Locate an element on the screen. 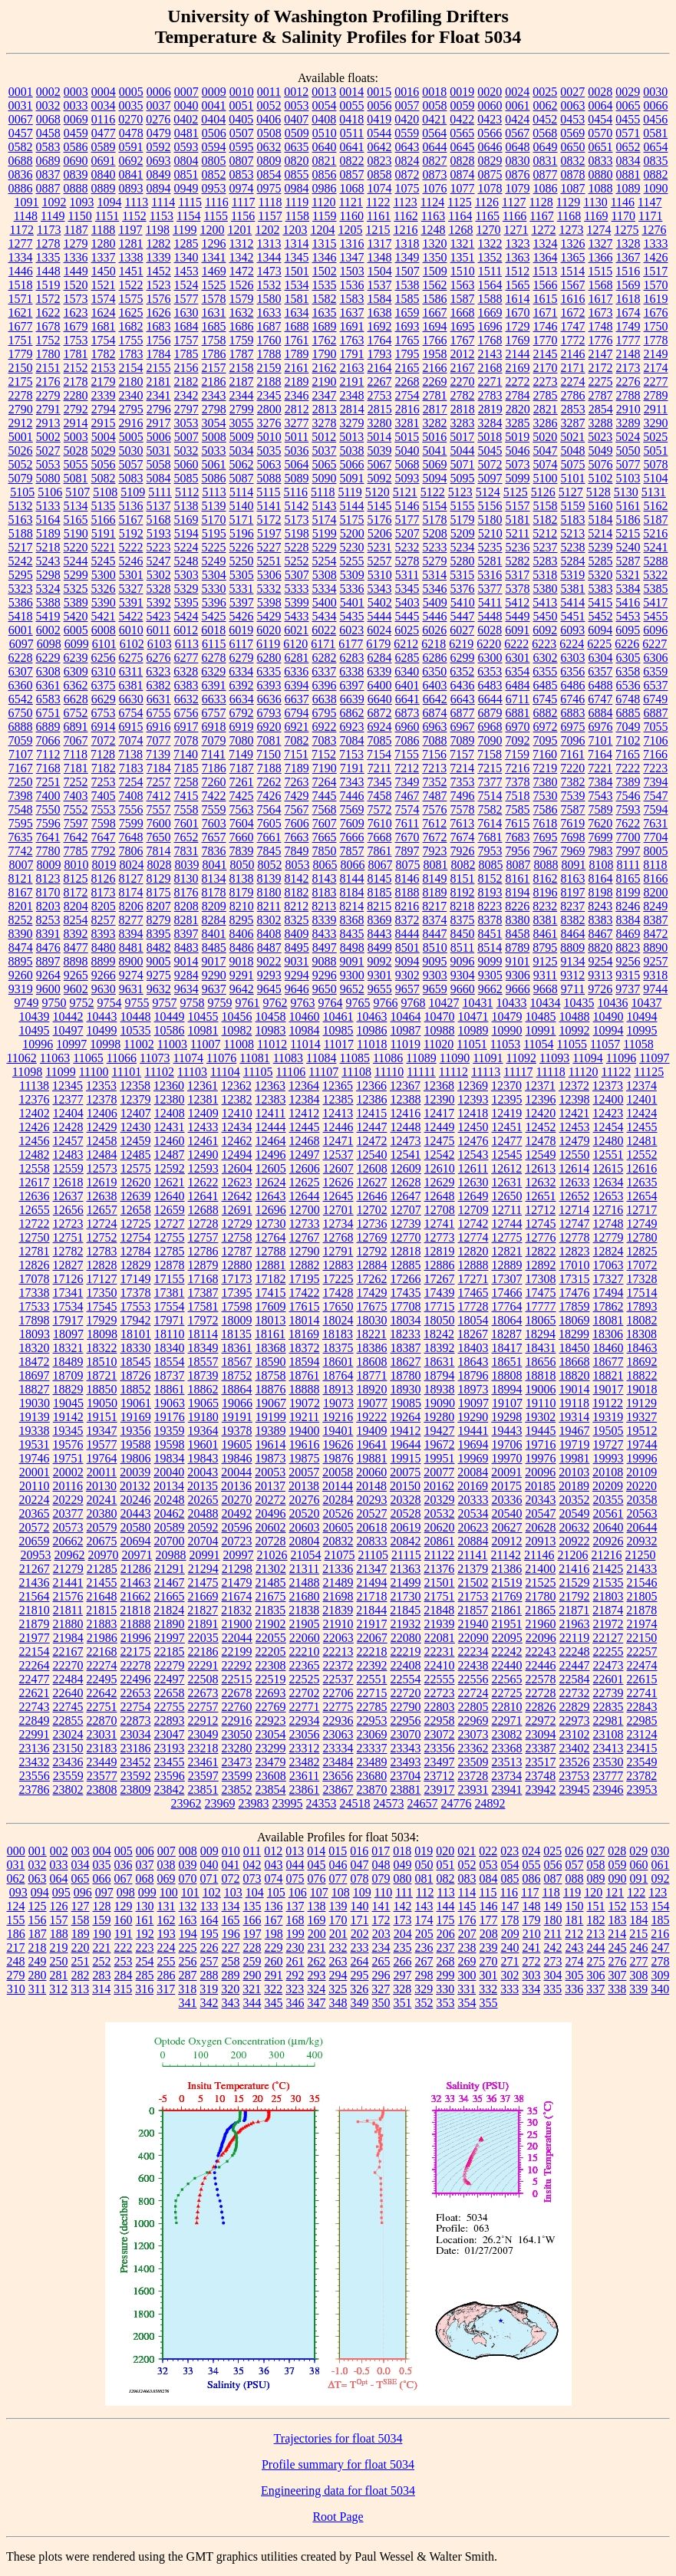  5317 is located at coordinates (517, 574).